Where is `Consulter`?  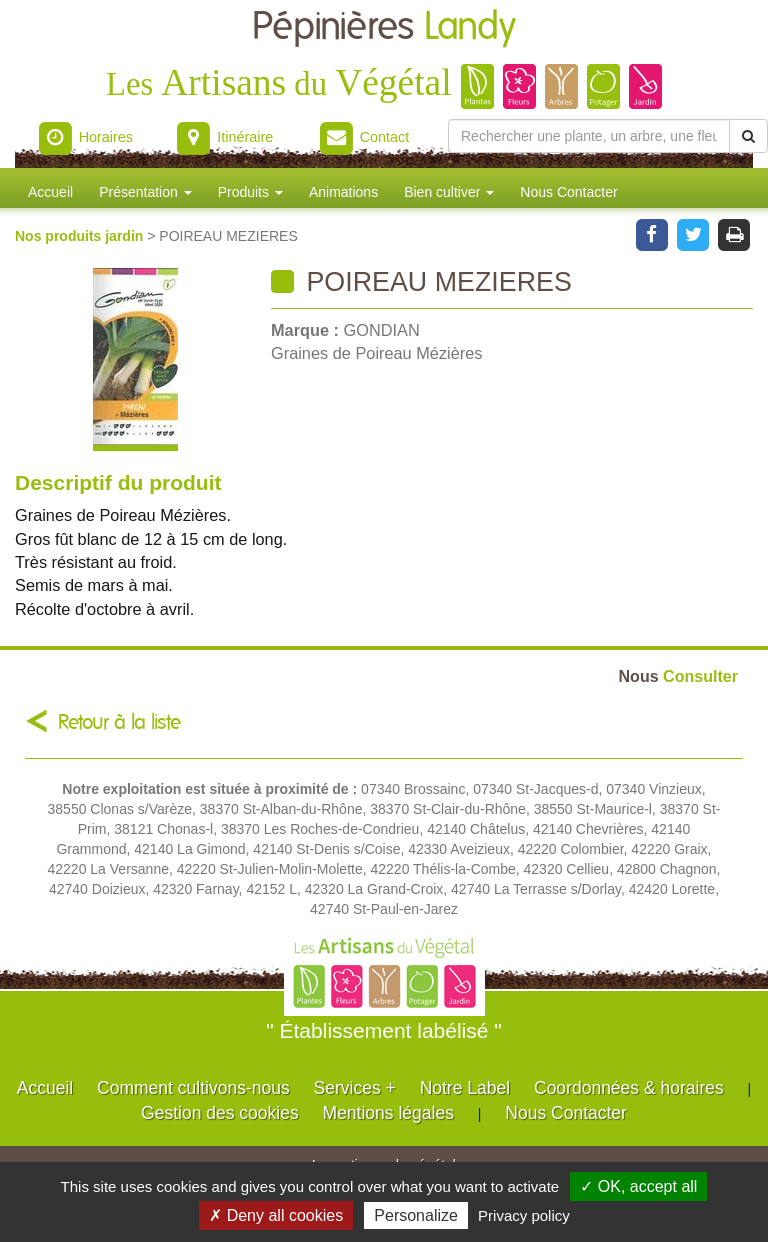 Consulter is located at coordinates (678, 676).